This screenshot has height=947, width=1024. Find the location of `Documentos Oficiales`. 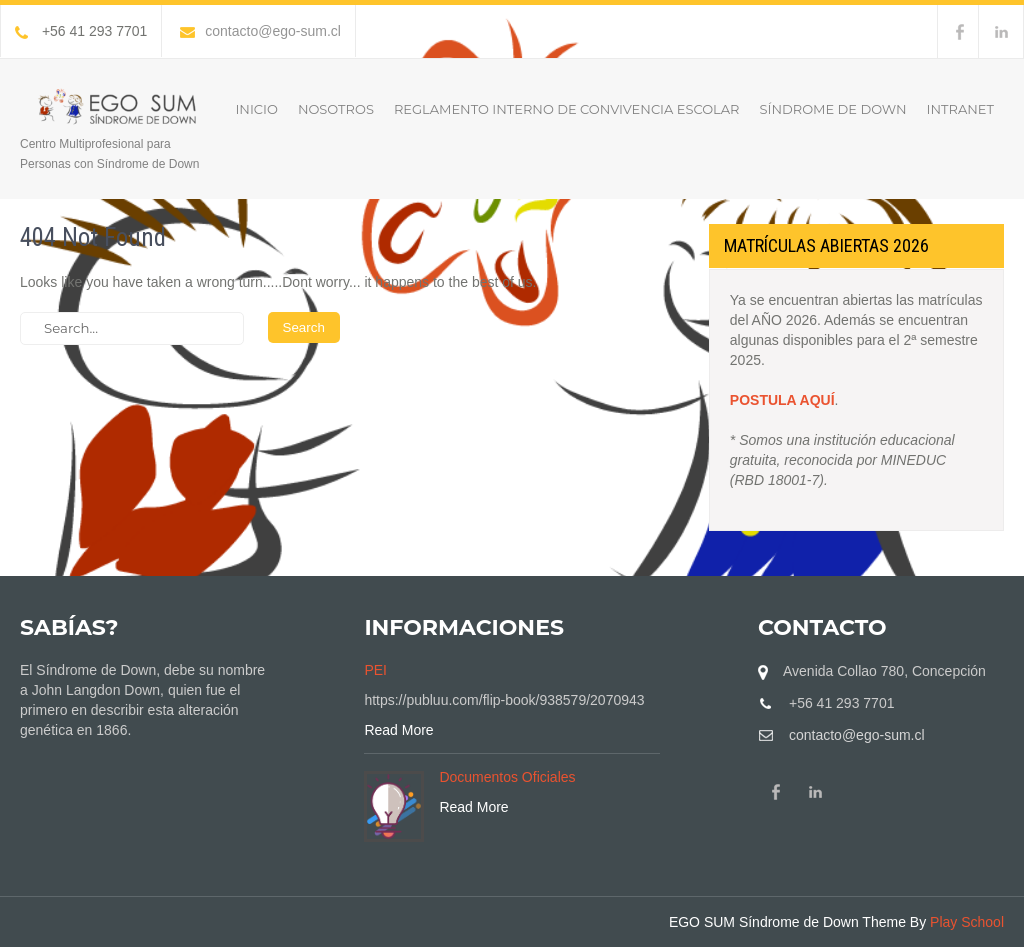

Documentos Oficiales is located at coordinates (507, 777).